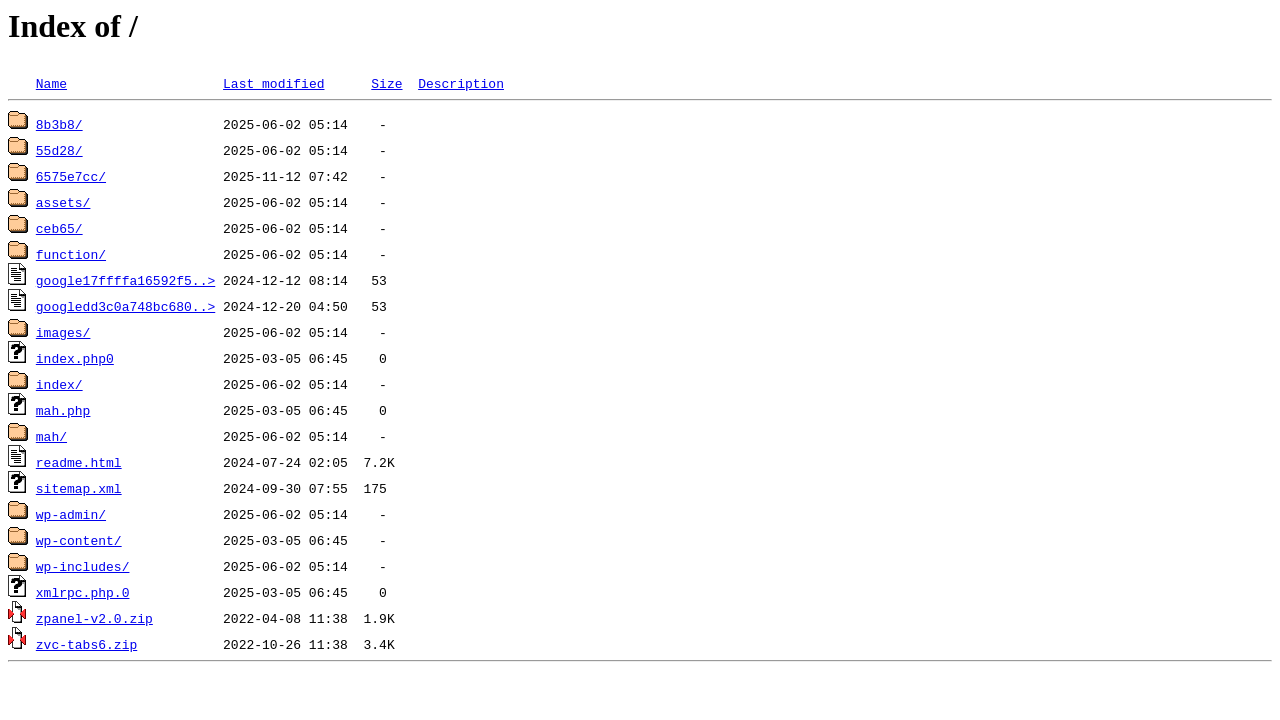 The height and width of the screenshot is (720, 1280). I want to click on 55d28/, so click(59, 150).